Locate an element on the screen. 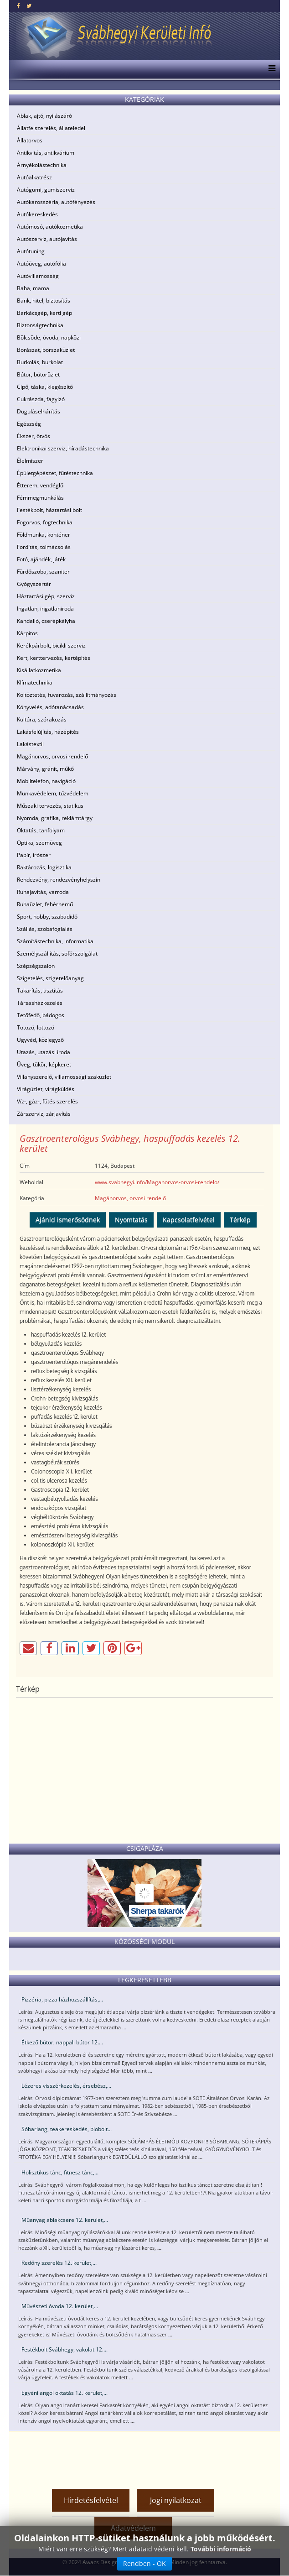 This screenshot has height=2576, width=289. Barkácsgép, kerti gép is located at coordinates (44, 313).